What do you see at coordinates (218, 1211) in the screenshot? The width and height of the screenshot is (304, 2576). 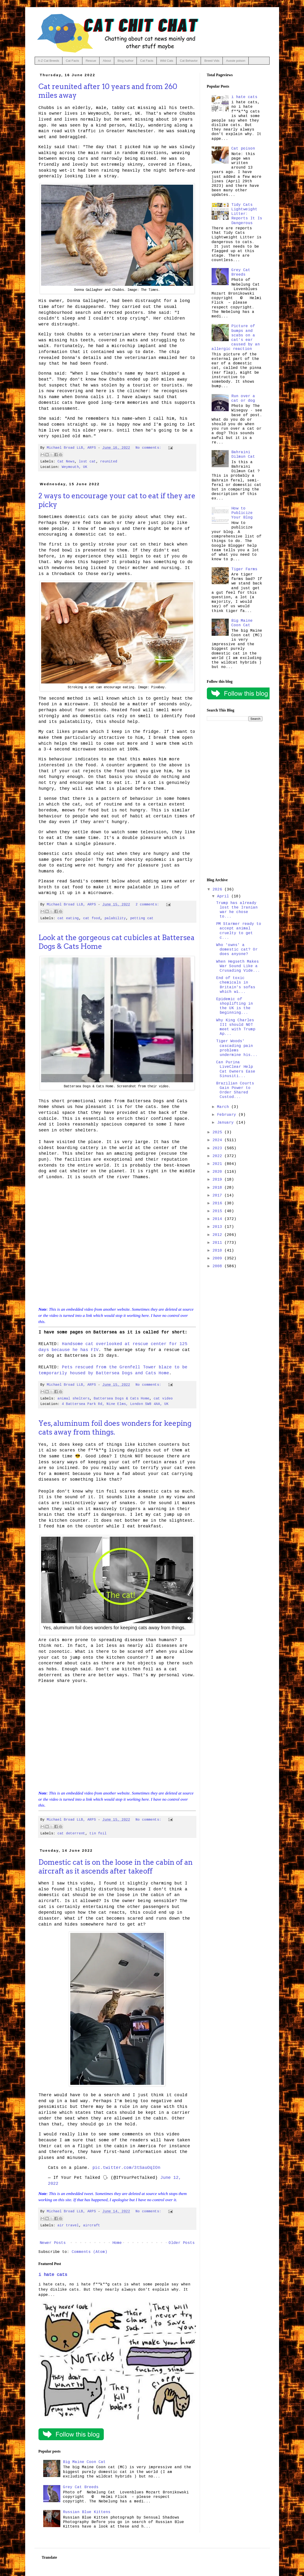 I see `2015` at bounding box center [218, 1211].